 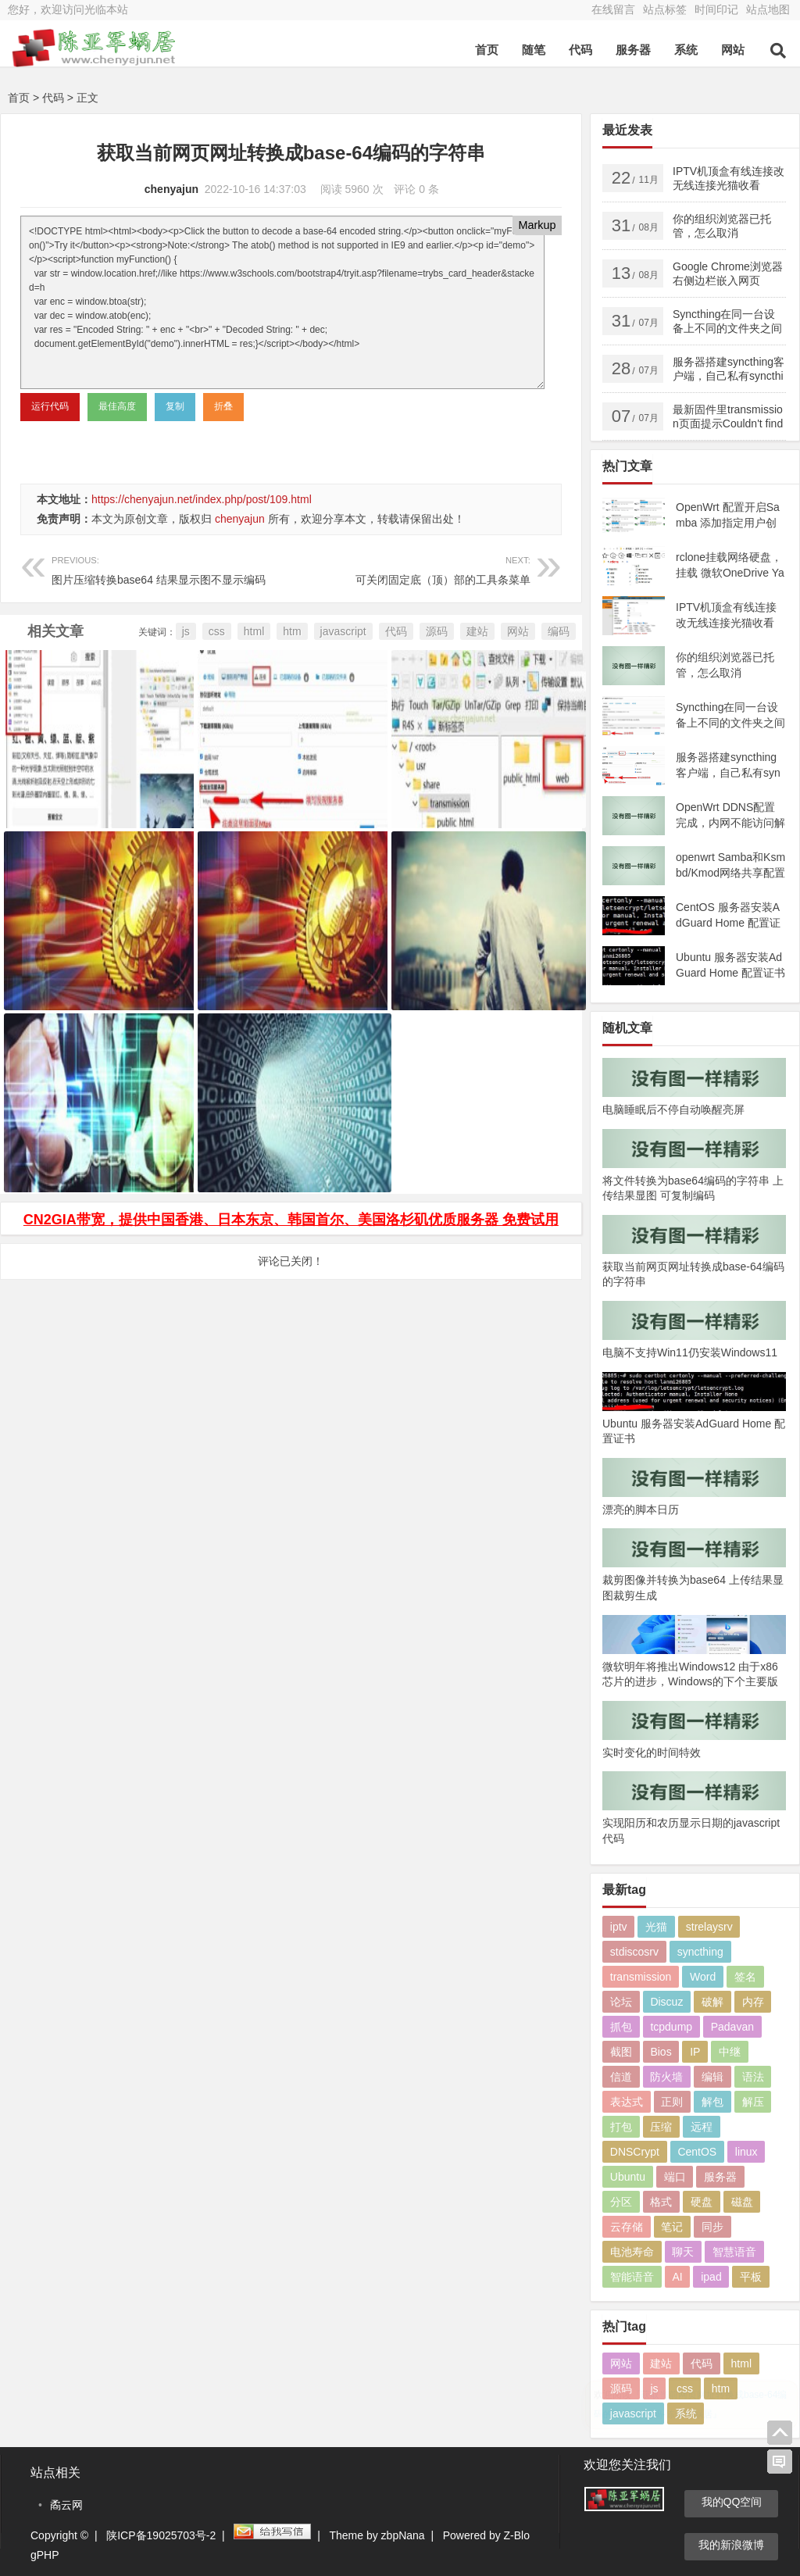 I want to click on 截图, so click(x=621, y=2051).